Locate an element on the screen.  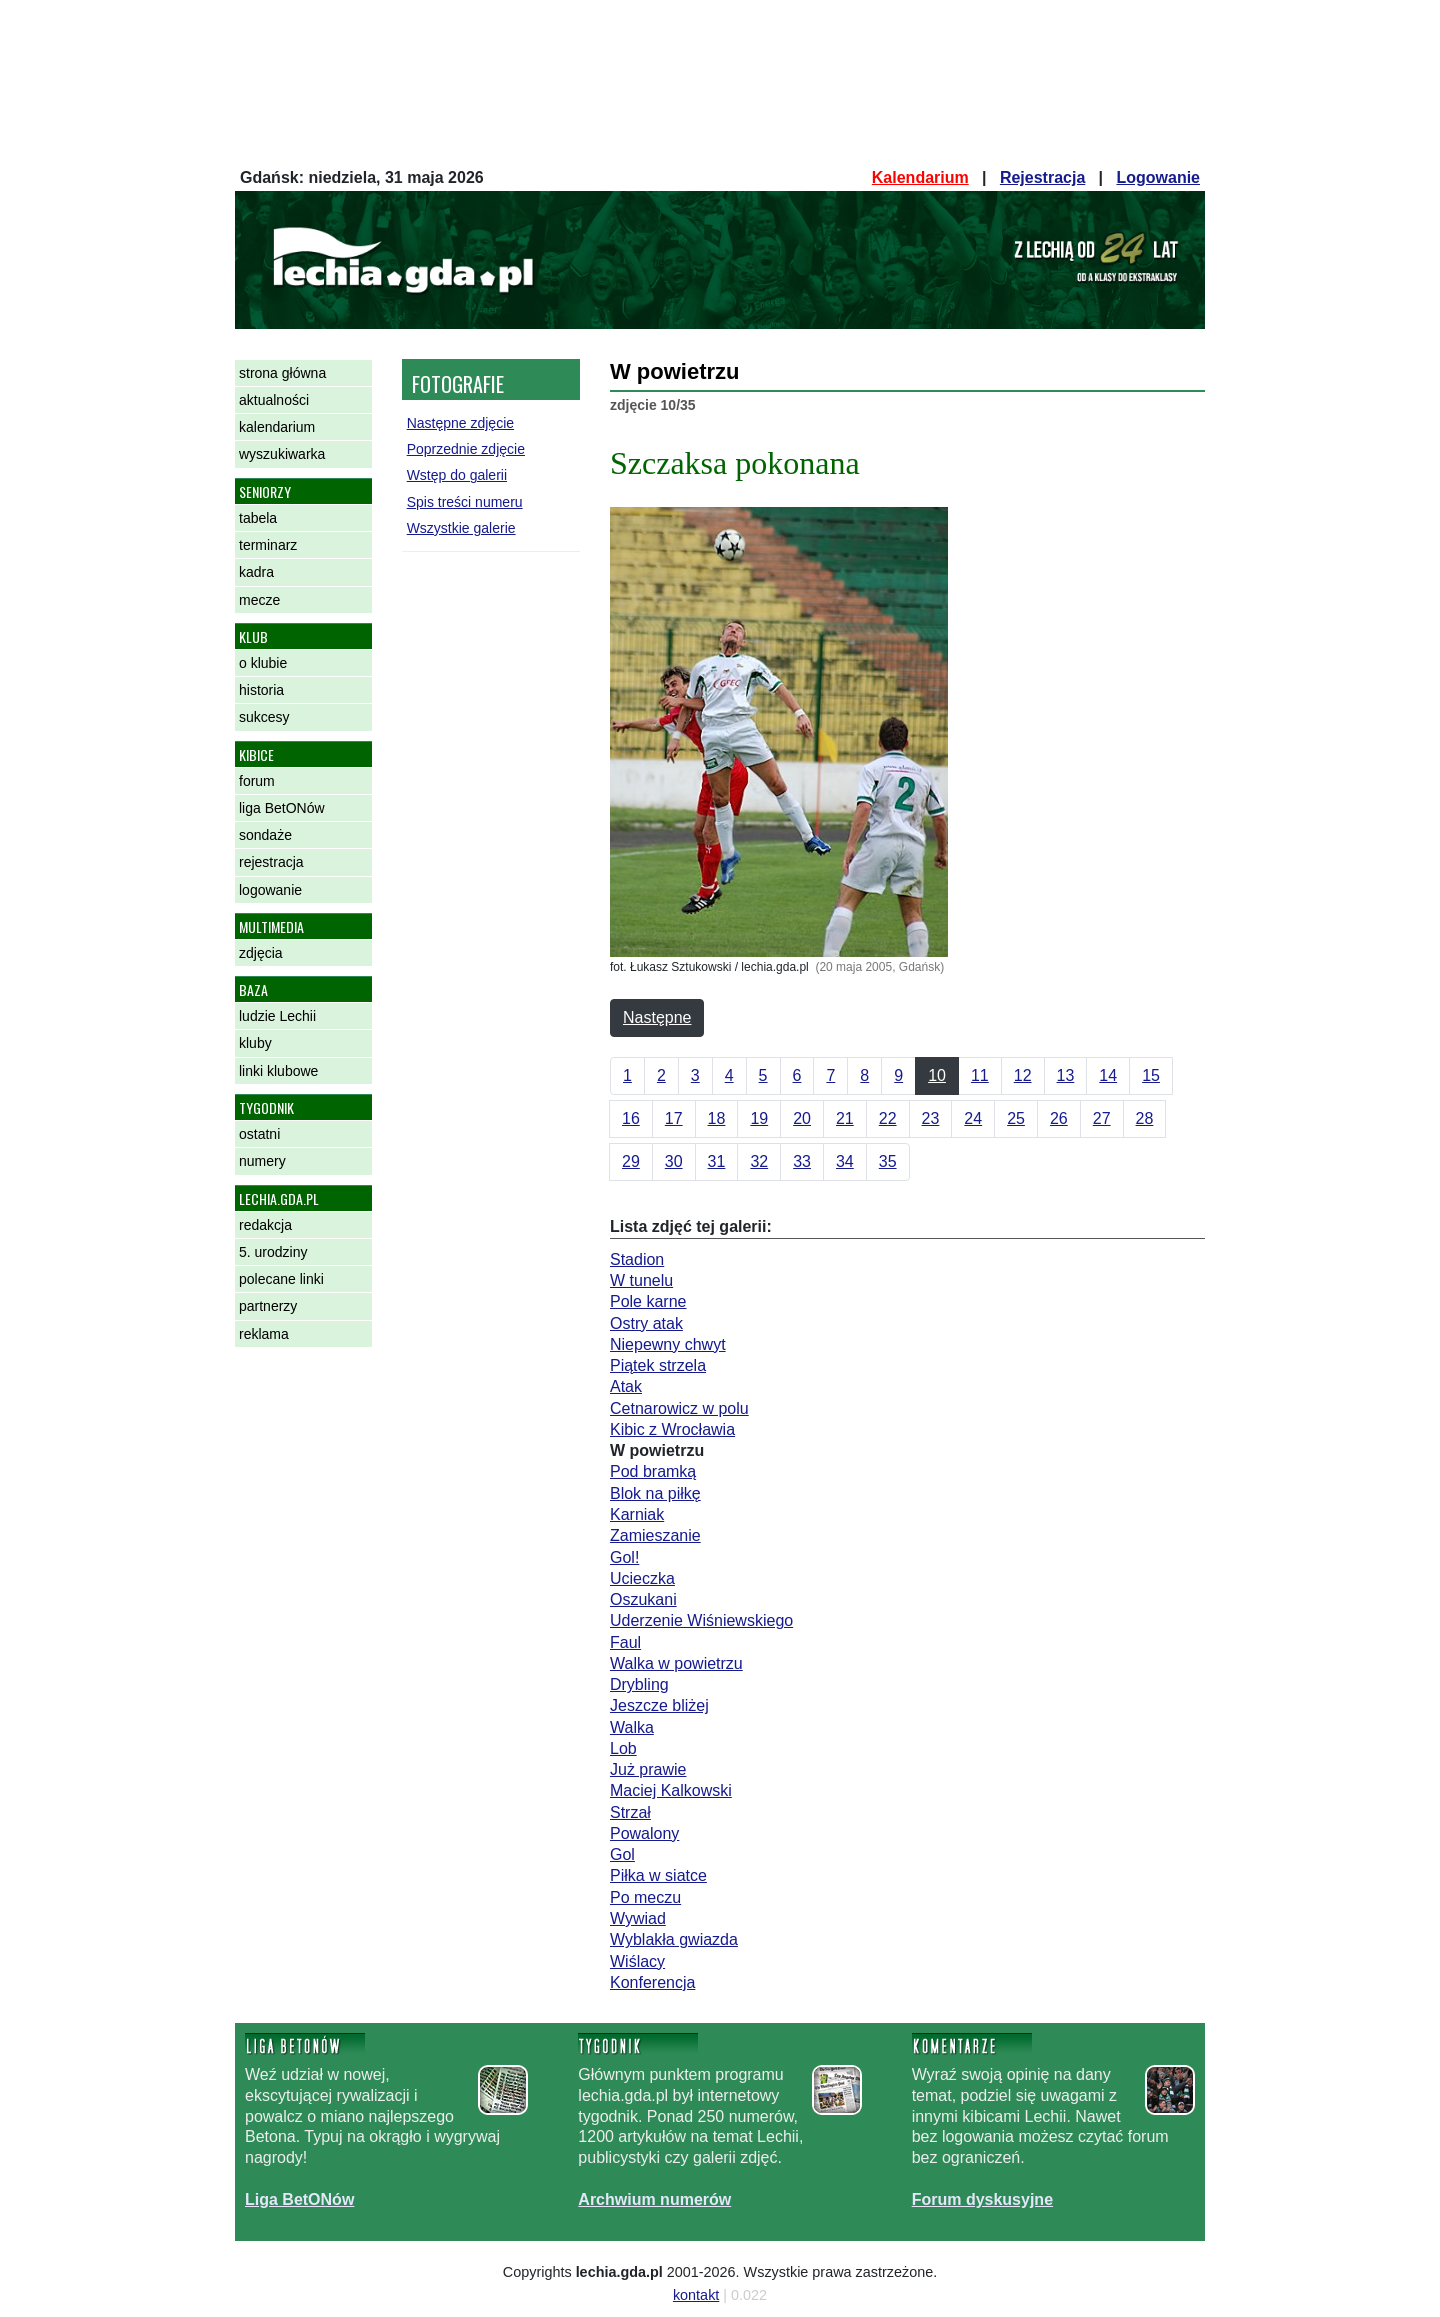
33 is located at coordinates (802, 1161).